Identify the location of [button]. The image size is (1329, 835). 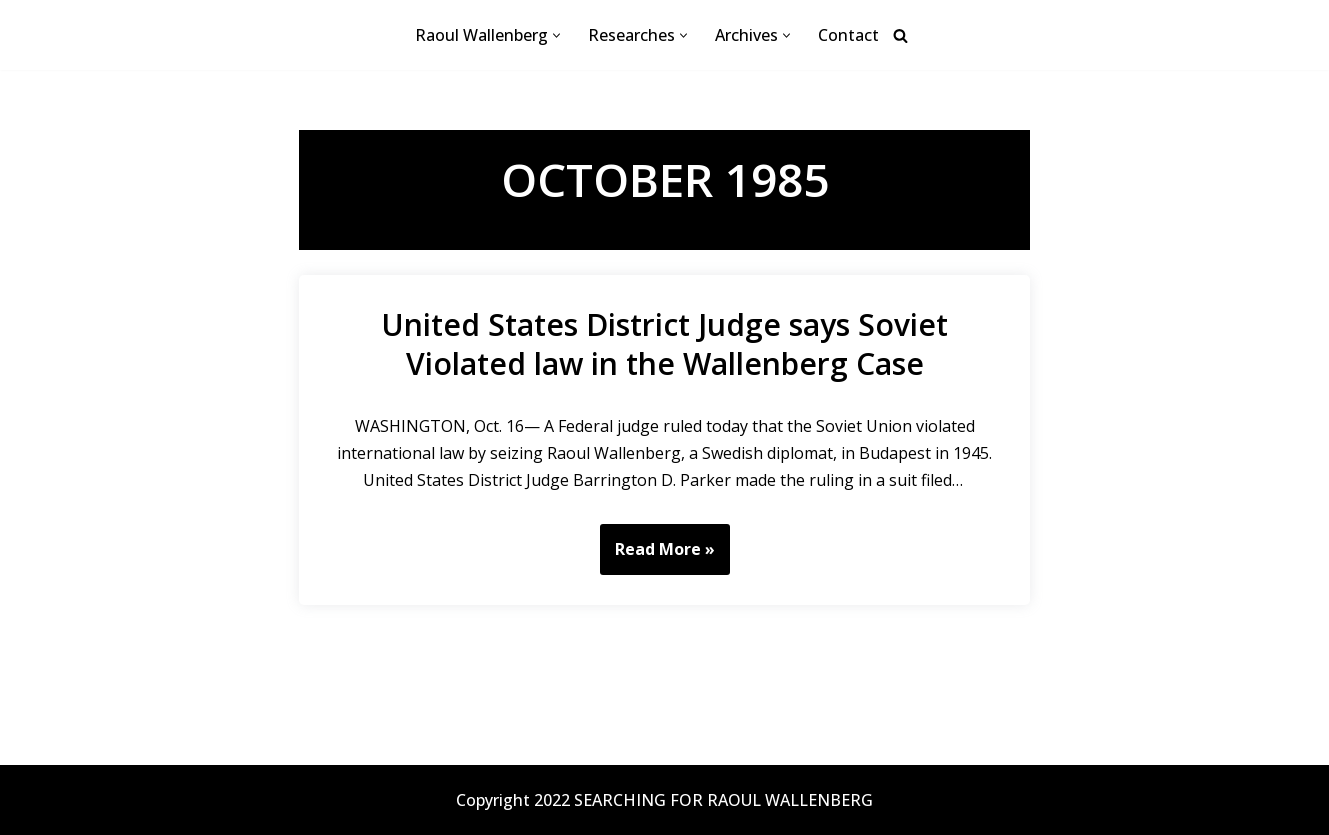
(556, 35).